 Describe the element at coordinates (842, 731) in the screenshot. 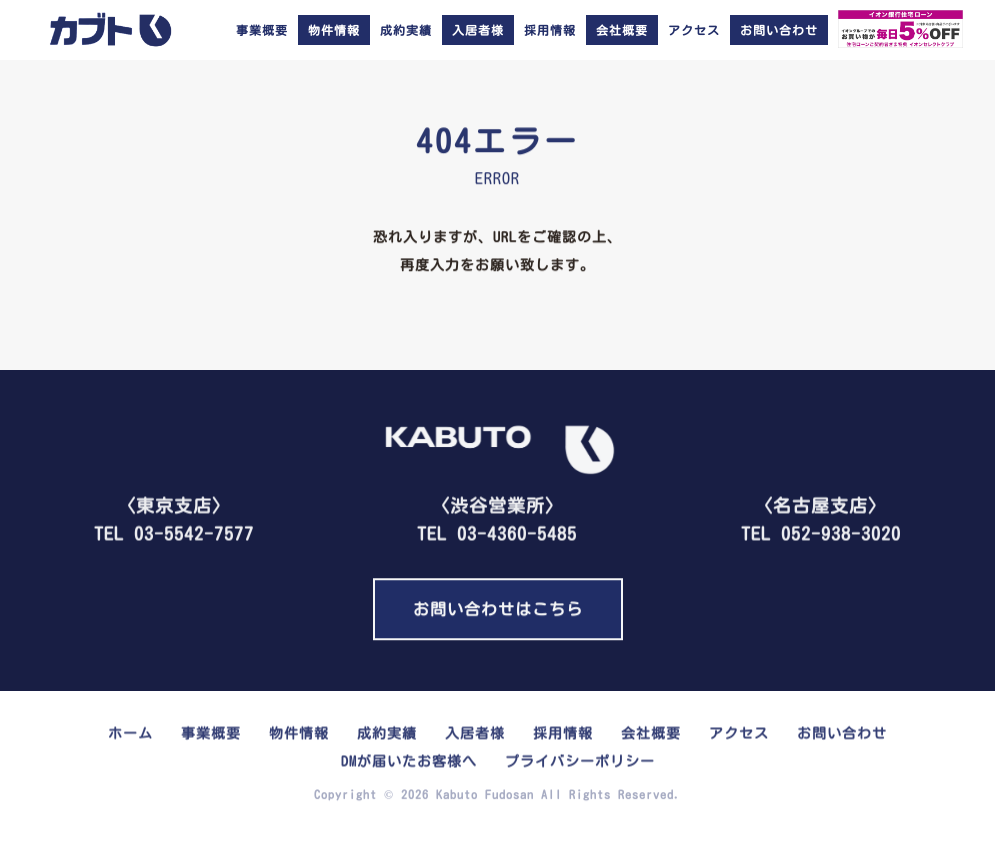

I see `お問い合わせ` at that location.